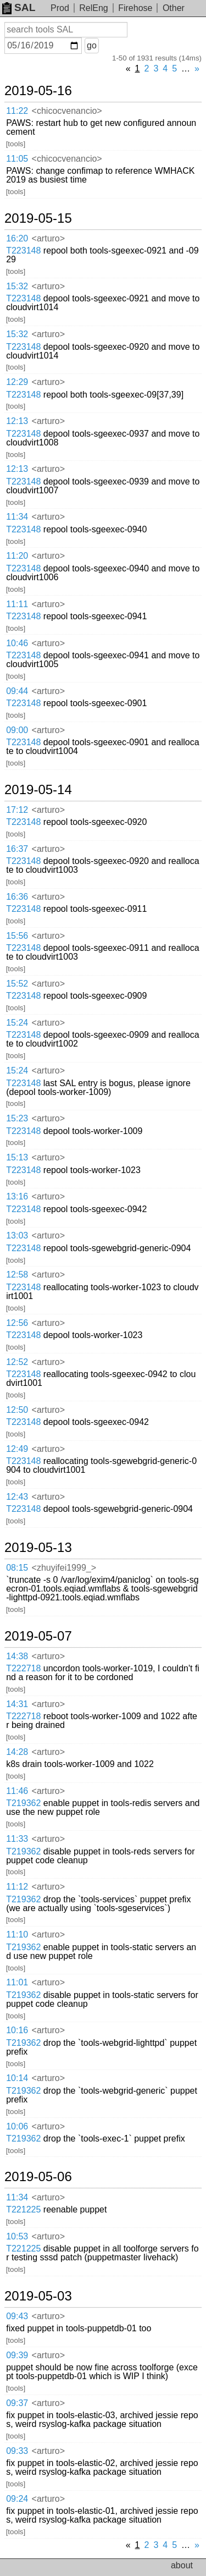  What do you see at coordinates (93, 8) in the screenshot?
I see `RelEng` at bounding box center [93, 8].